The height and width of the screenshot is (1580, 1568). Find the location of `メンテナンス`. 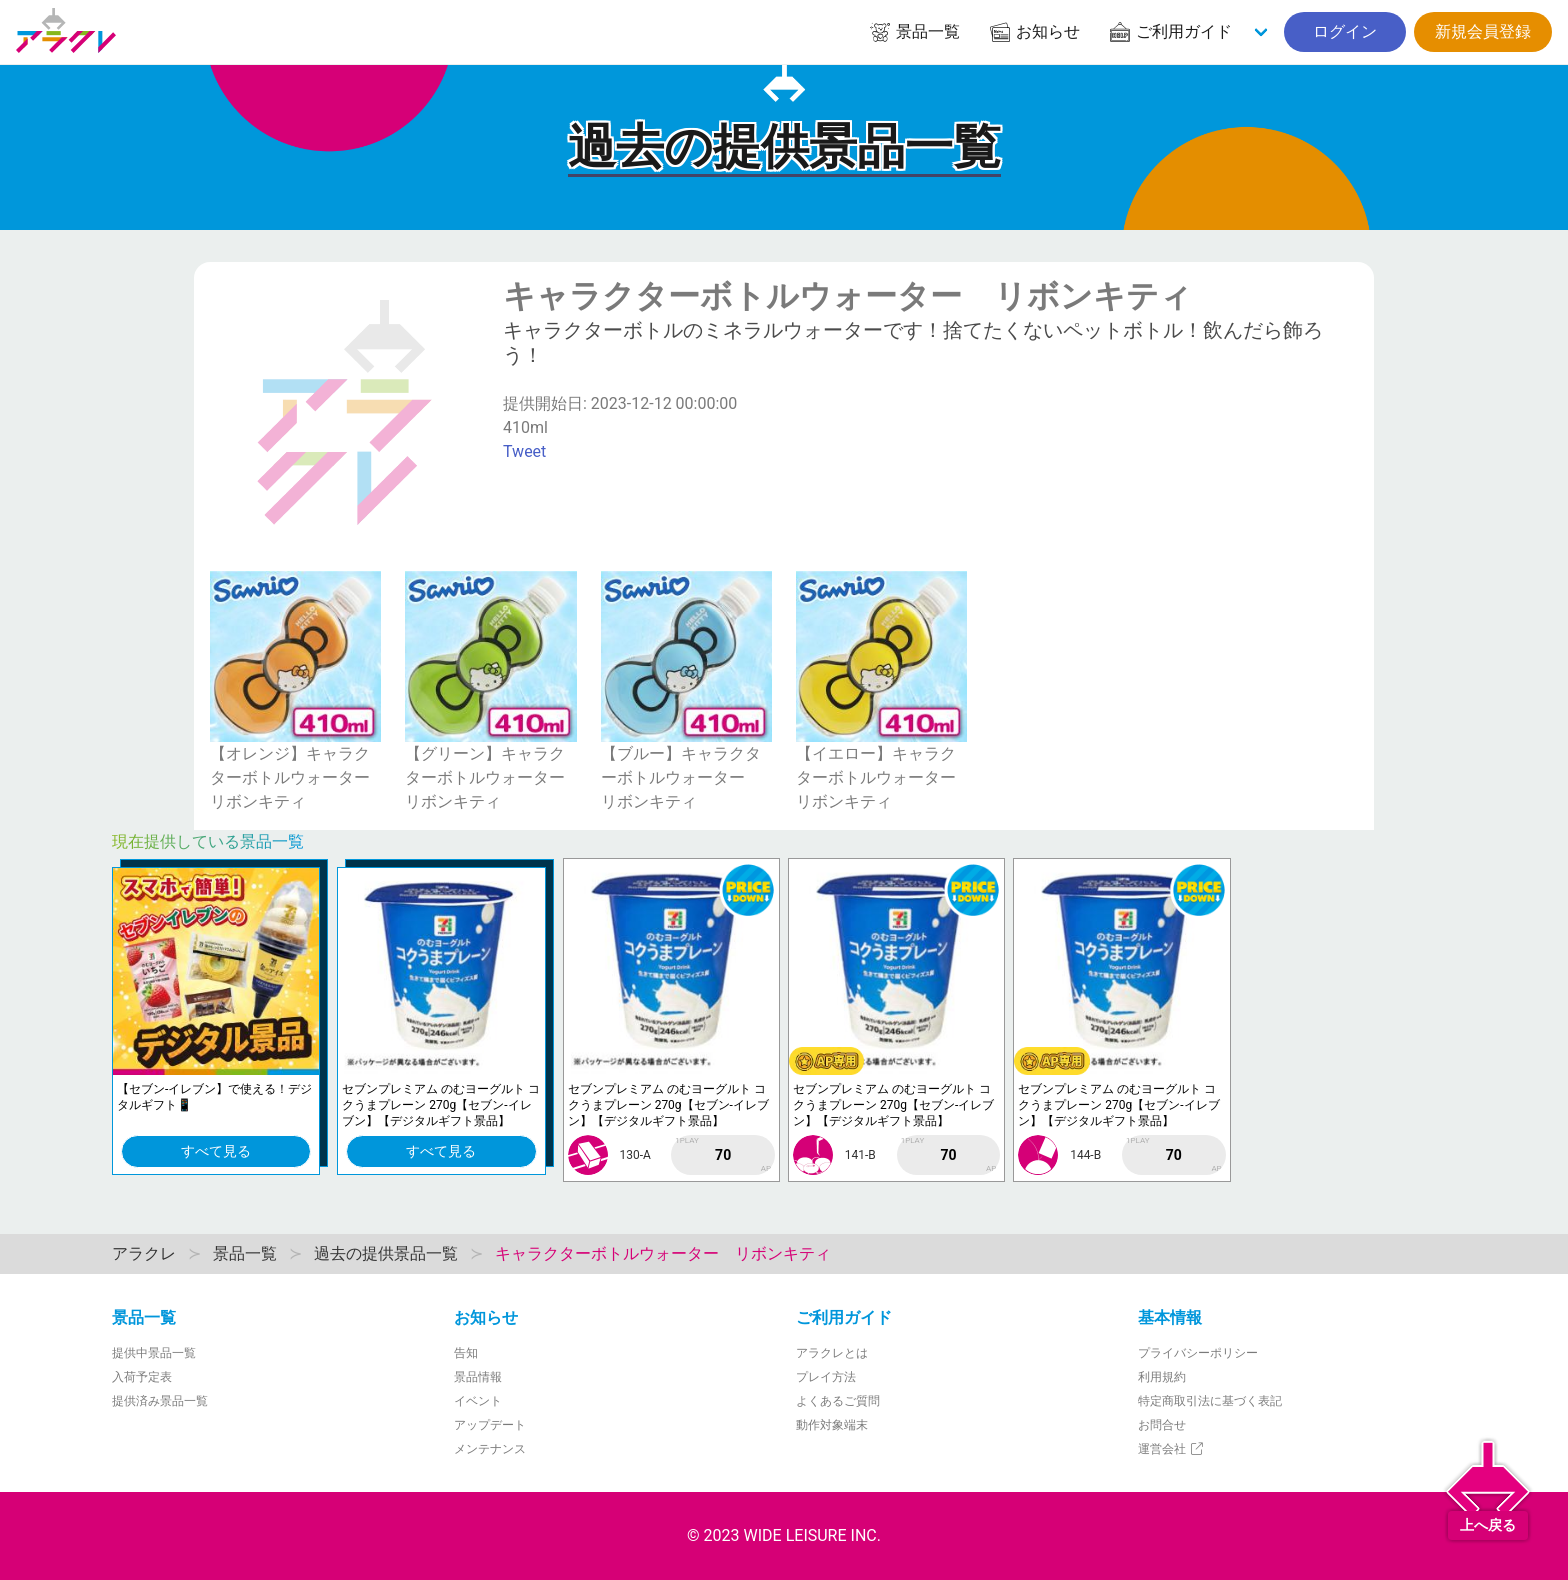

メンテナンス is located at coordinates (490, 1449).